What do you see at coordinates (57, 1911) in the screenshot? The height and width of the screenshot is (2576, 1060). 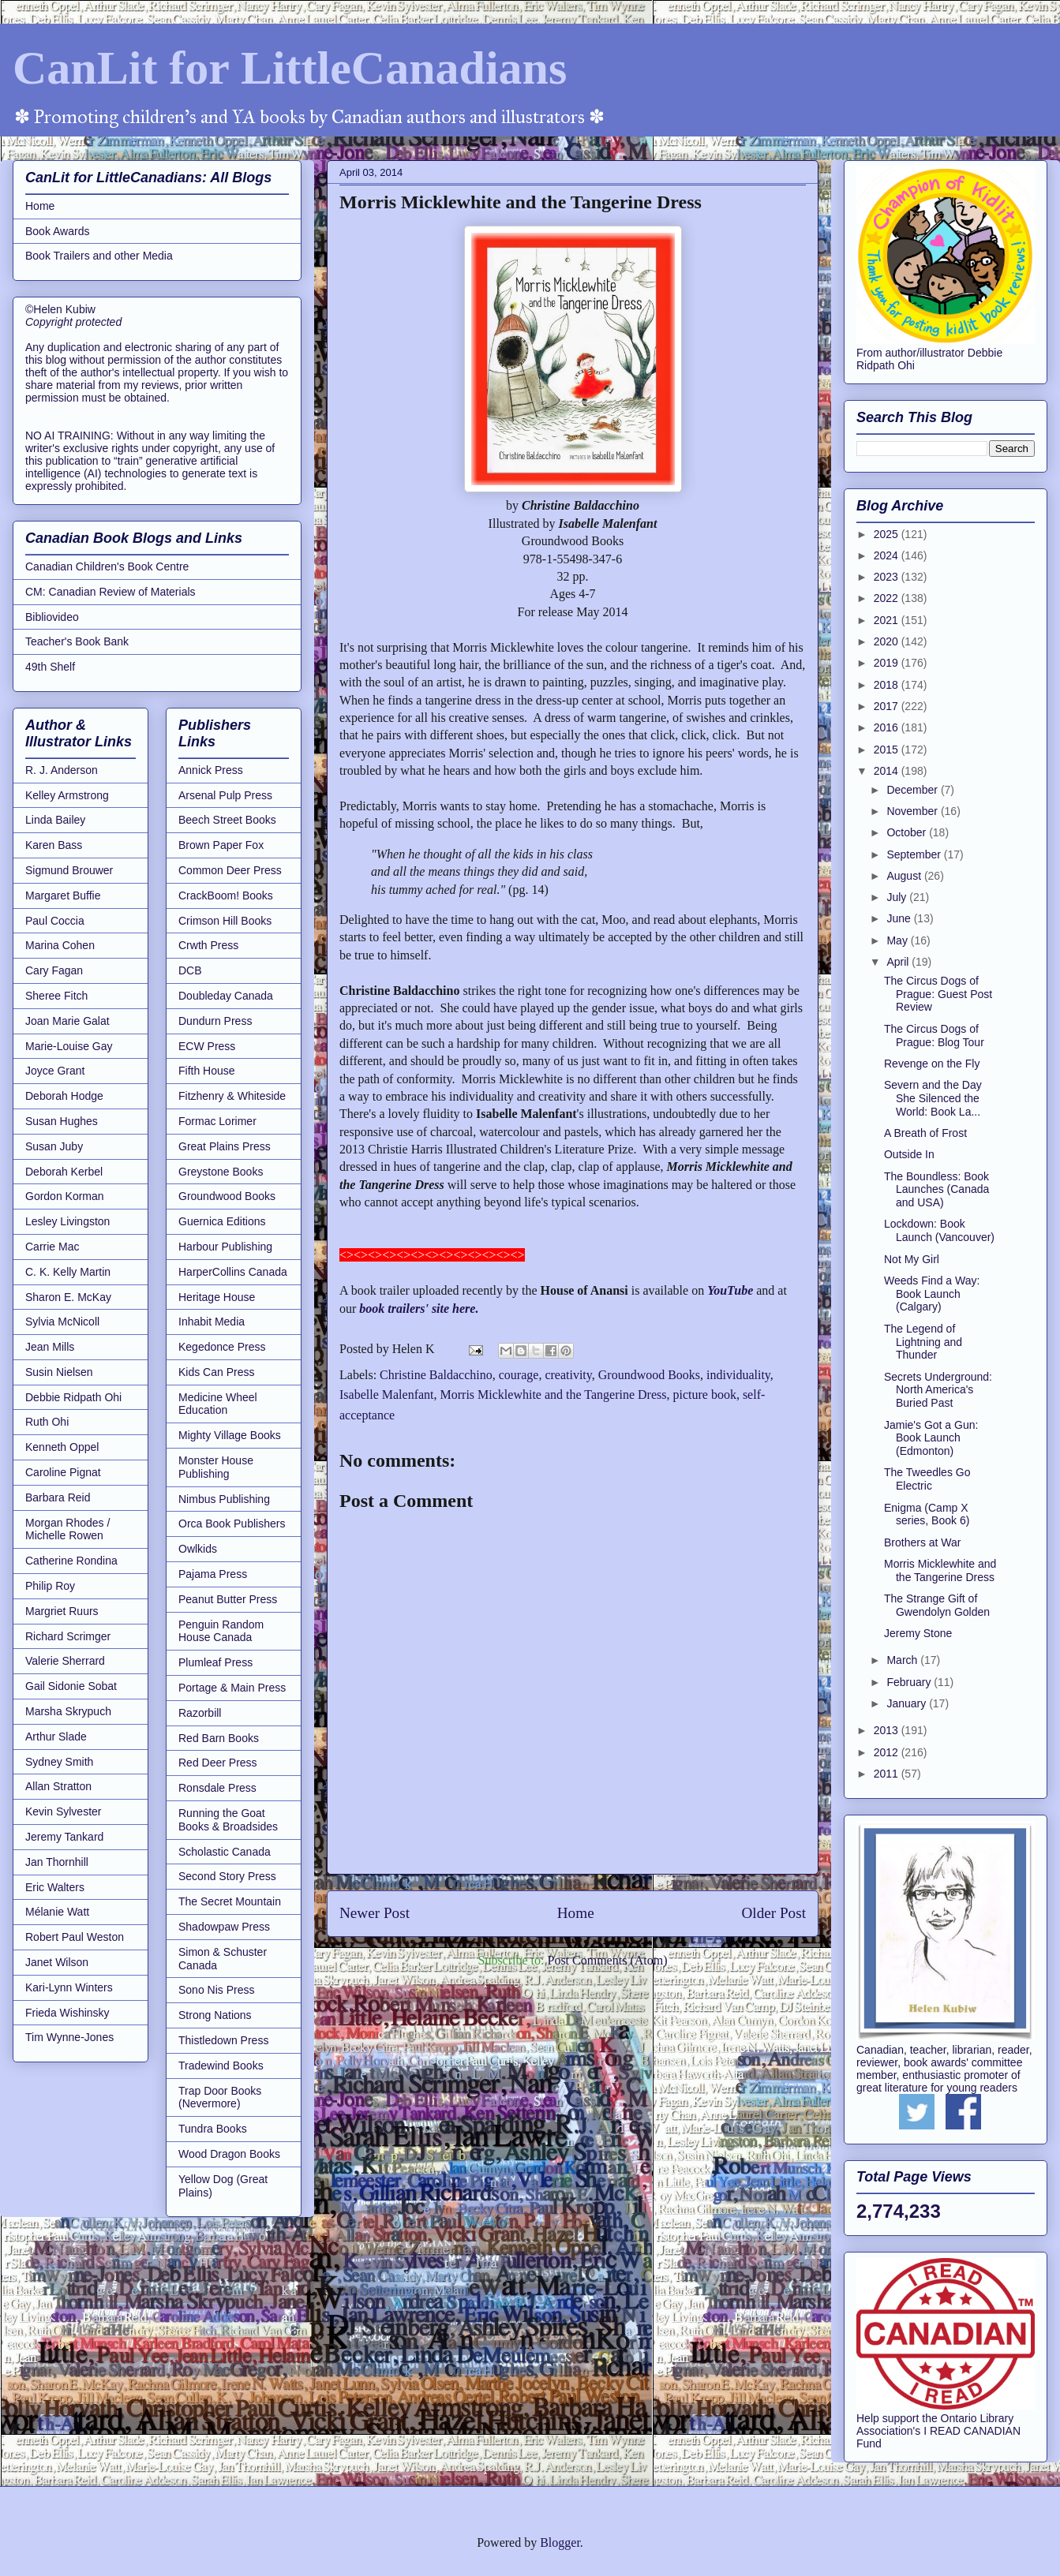 I see `Mélanie Watt` at bounding box center [57, 1911].